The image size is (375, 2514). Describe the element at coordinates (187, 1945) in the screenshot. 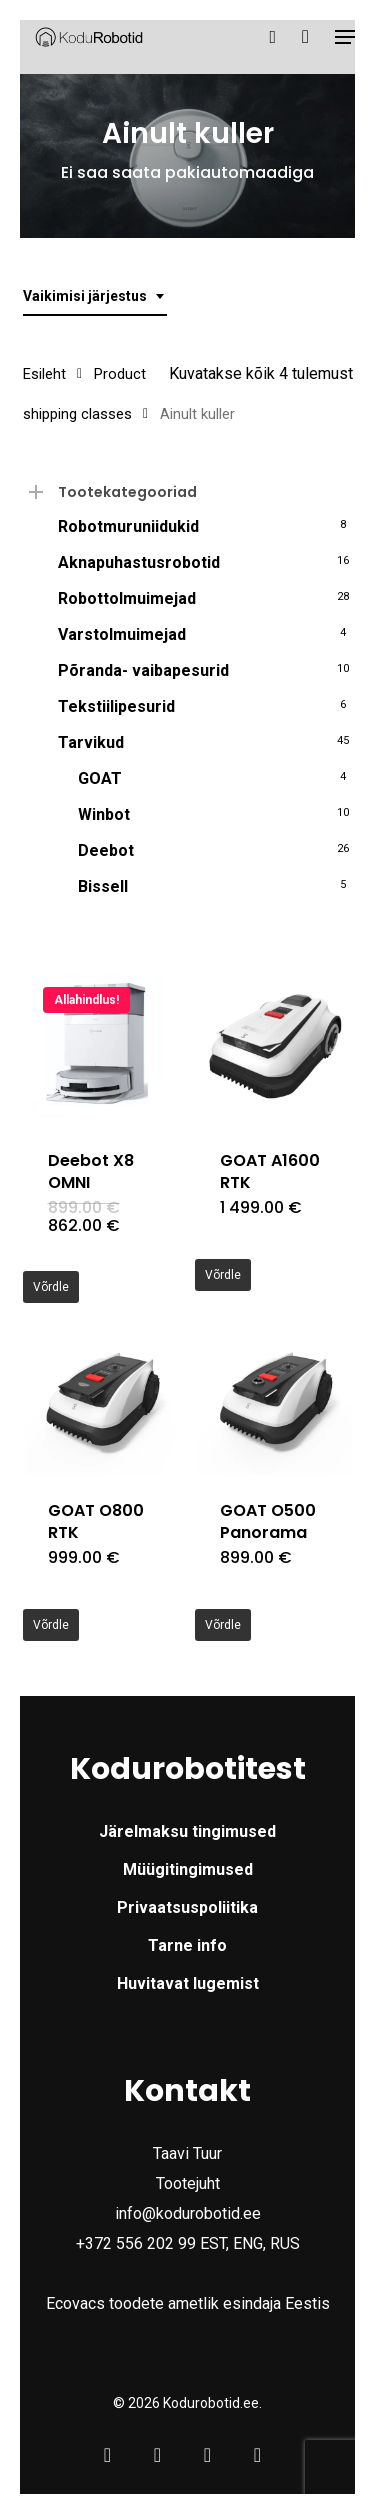

I see `Tarne info` at that location.